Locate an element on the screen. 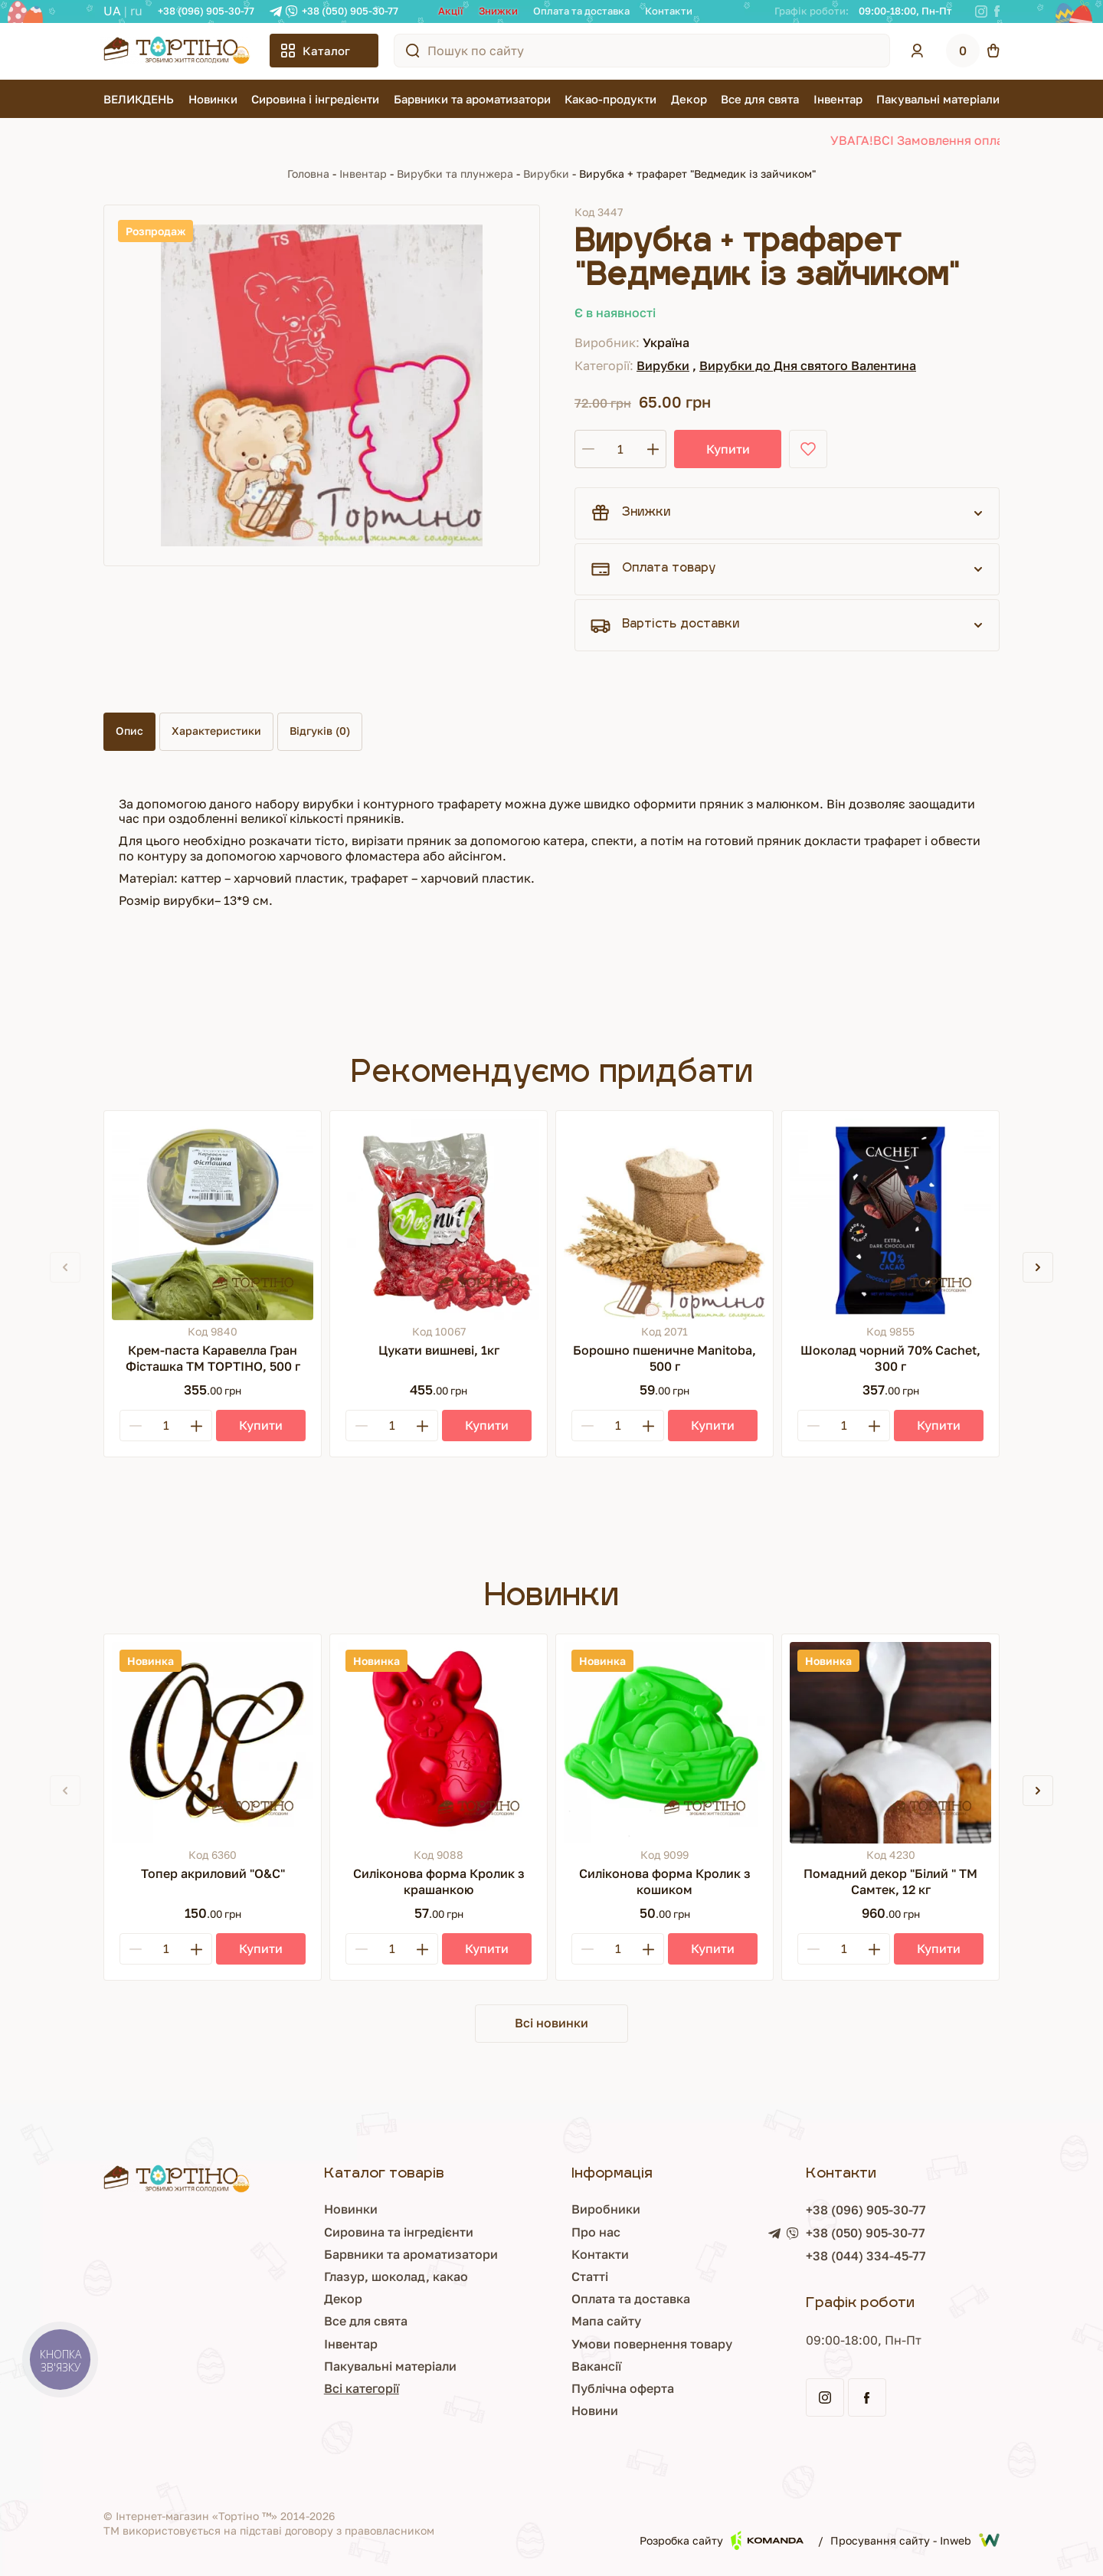  +38 (044) 334-45-77 is located at coordinates (835, 2255).